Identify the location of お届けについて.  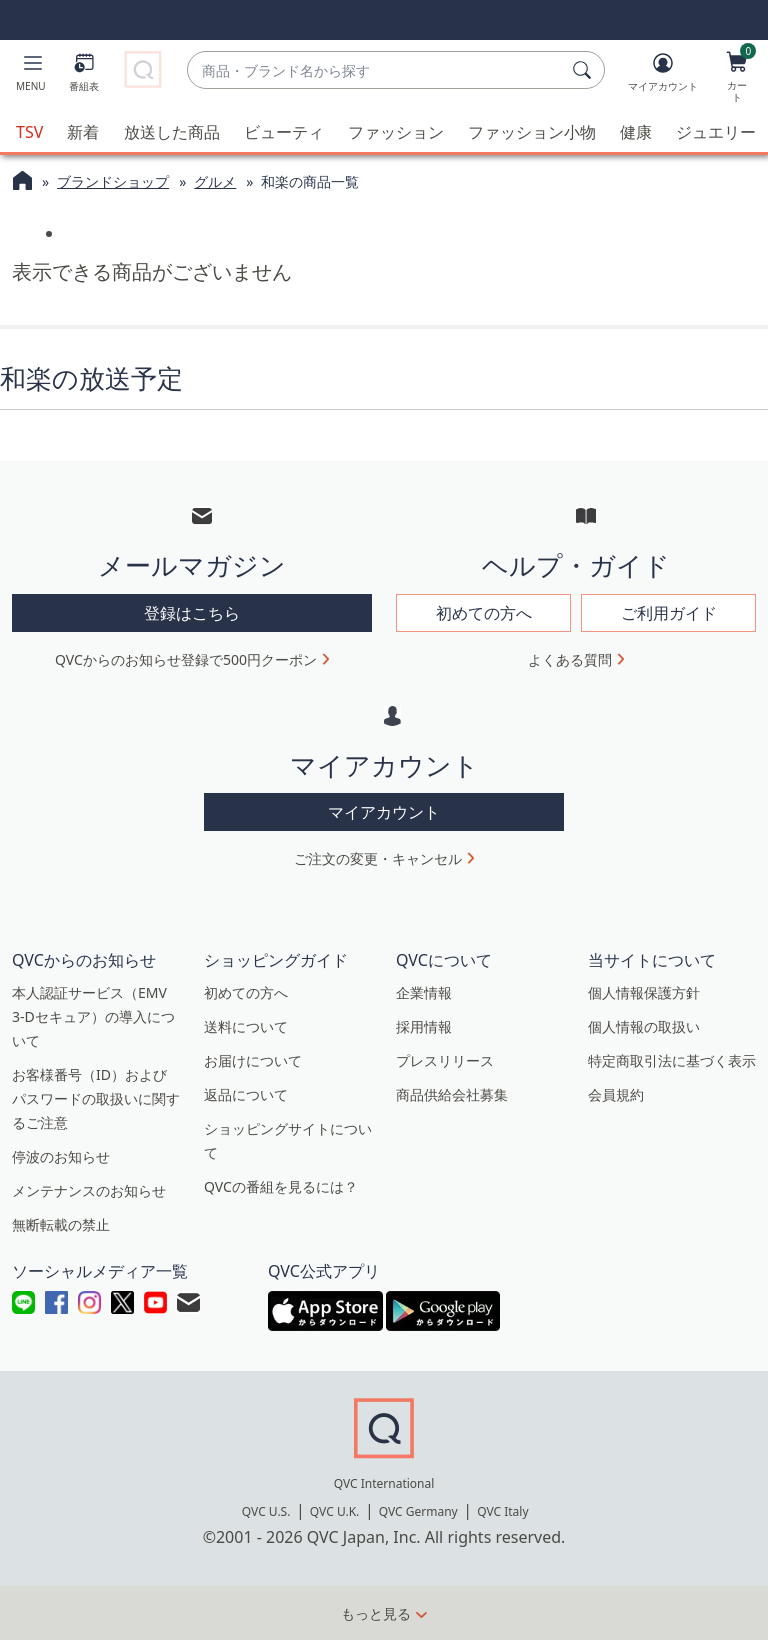
(253, 1060).